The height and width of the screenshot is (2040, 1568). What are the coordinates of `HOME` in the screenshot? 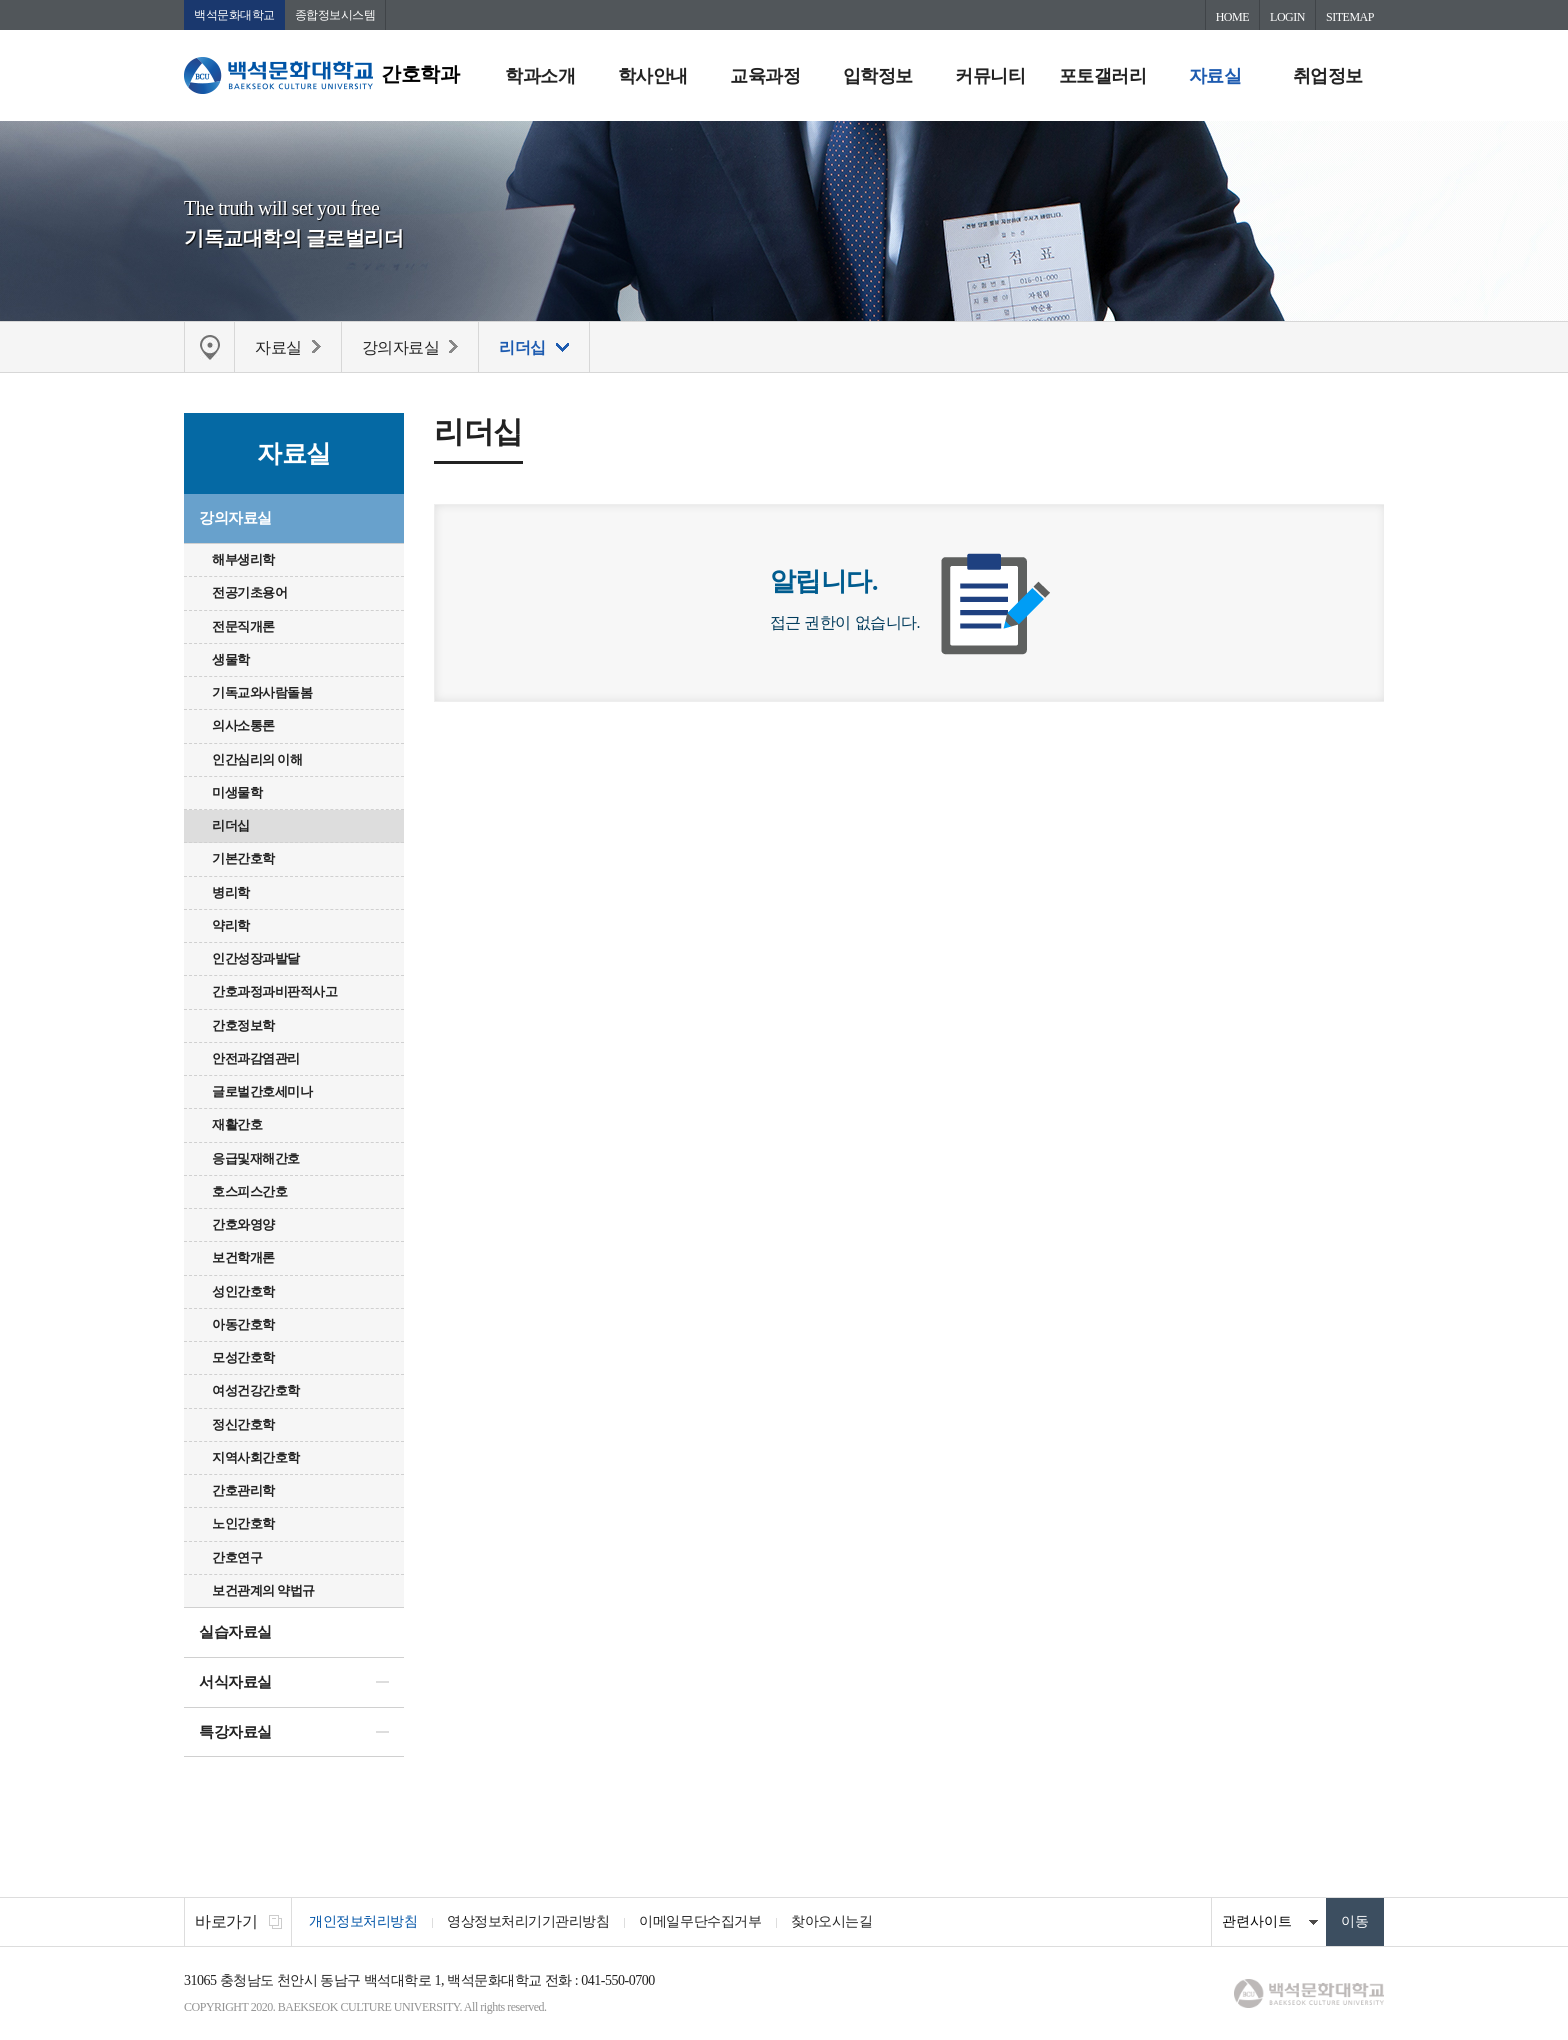 It's located at (1232, 17).